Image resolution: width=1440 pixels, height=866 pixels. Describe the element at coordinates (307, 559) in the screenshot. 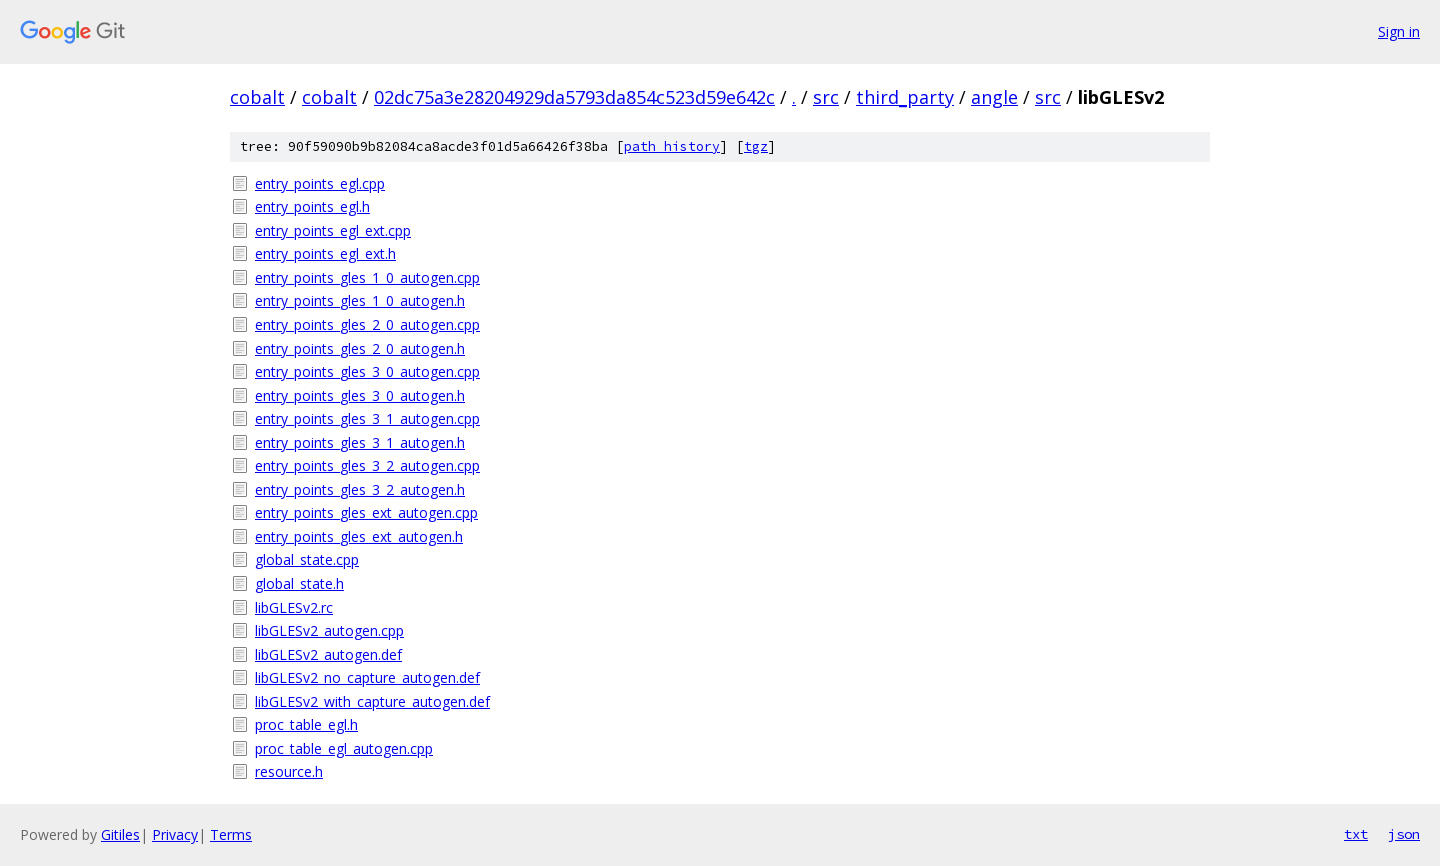

I see `global_state.cpp` at that location.